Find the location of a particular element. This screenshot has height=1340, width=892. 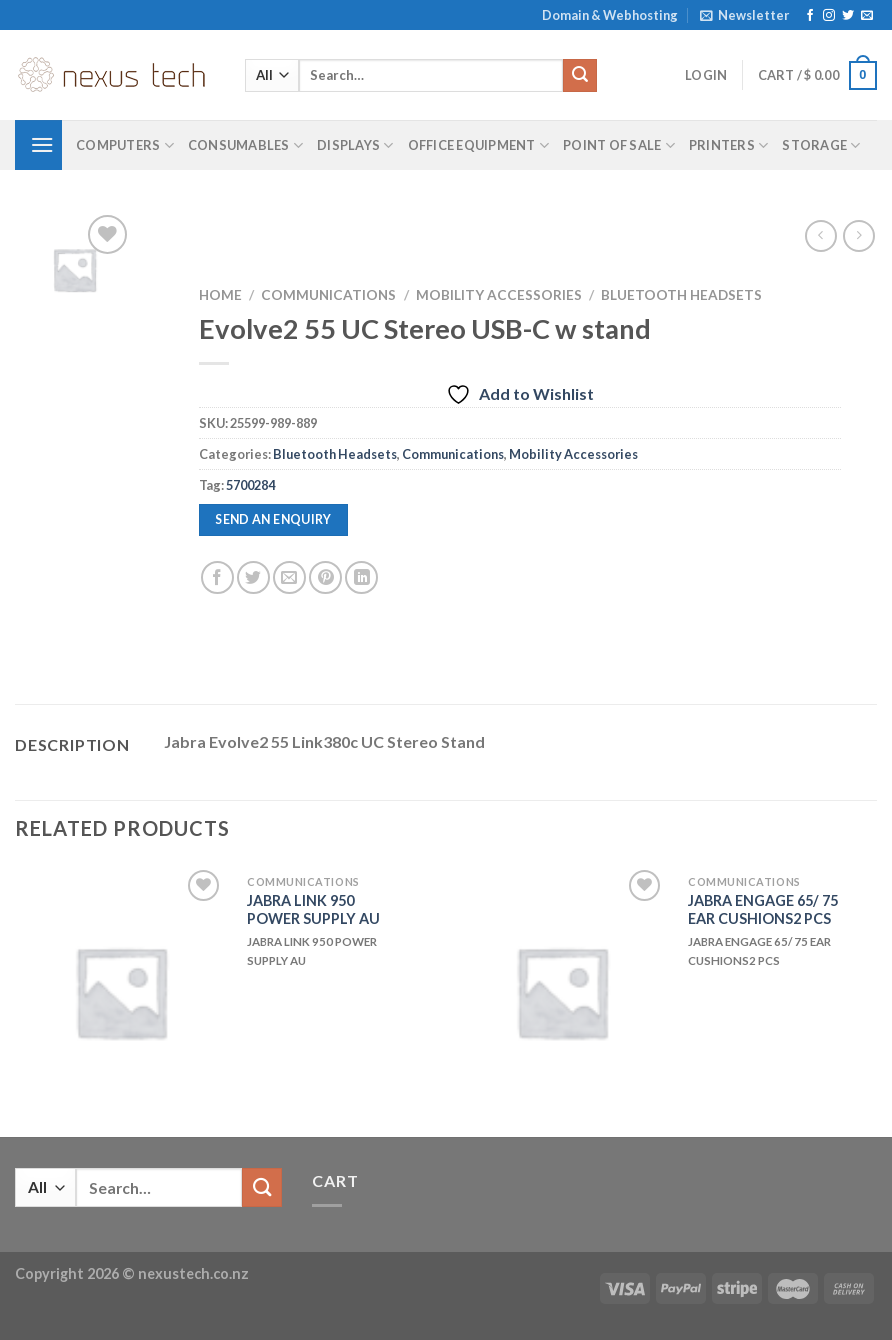

[JABRA ENGAGE 65/ 75 EAR CUSHIONS2 PCS] is located at coordinates (561, 991).